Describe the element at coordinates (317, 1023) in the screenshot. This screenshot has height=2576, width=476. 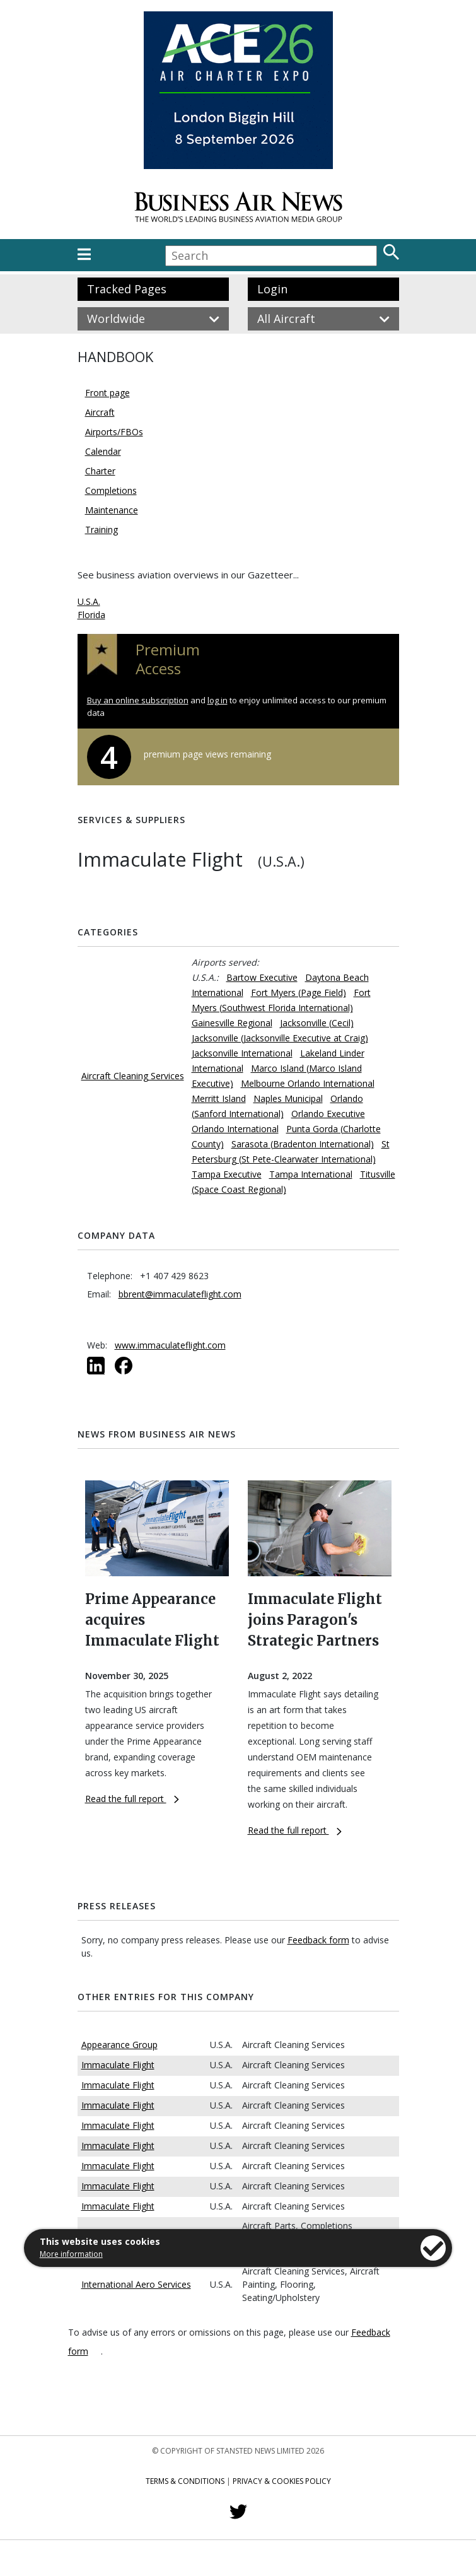
I see `Jacksonville (Cecil)` at that location.